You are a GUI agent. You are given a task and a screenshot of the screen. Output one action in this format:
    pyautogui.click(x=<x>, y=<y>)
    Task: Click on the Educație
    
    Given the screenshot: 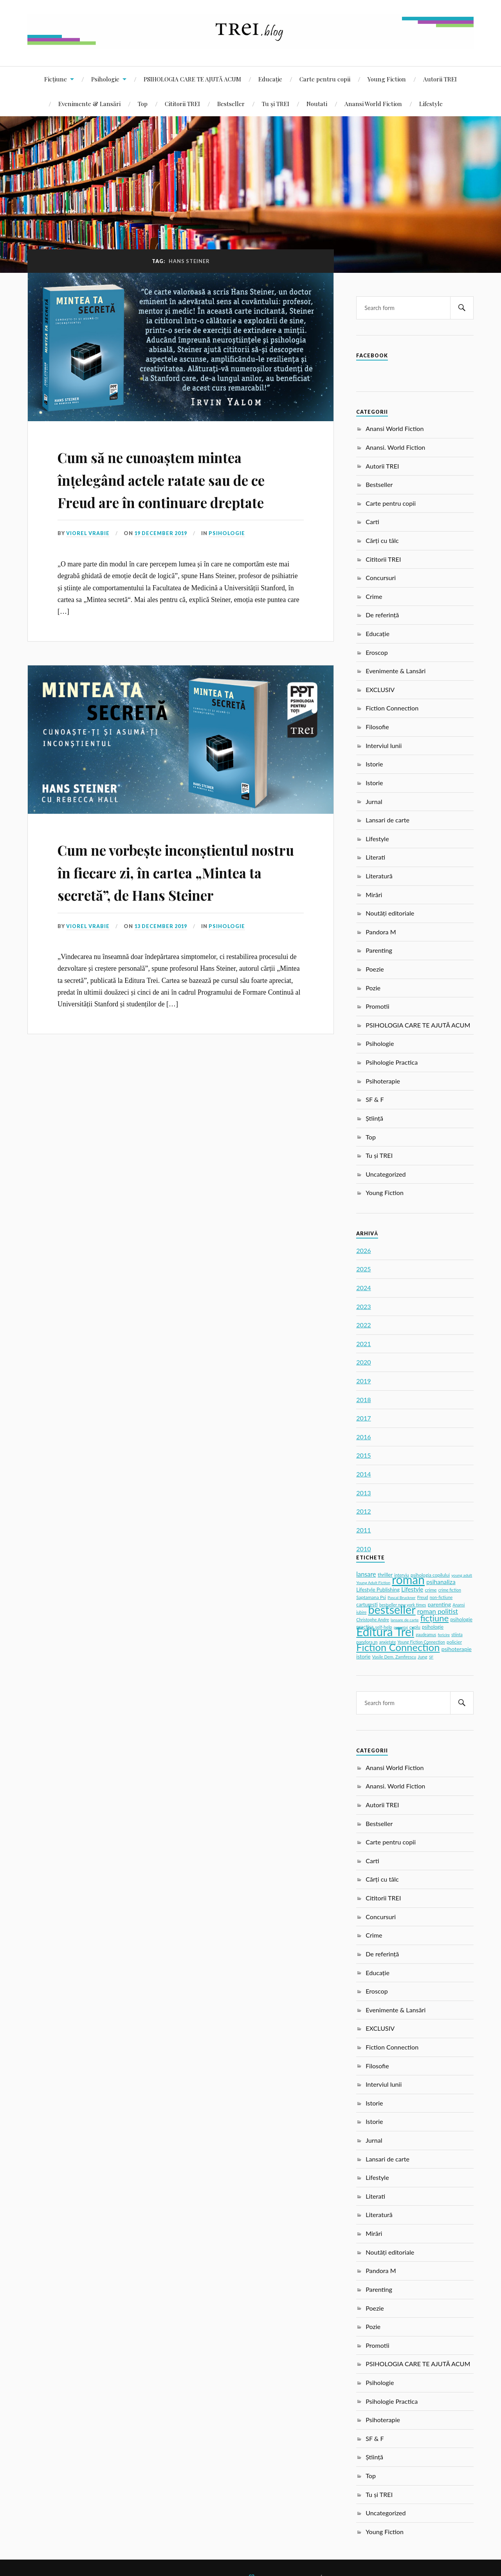 What is the action you would take?
    pyautogui.click(x=270, y=79)
    